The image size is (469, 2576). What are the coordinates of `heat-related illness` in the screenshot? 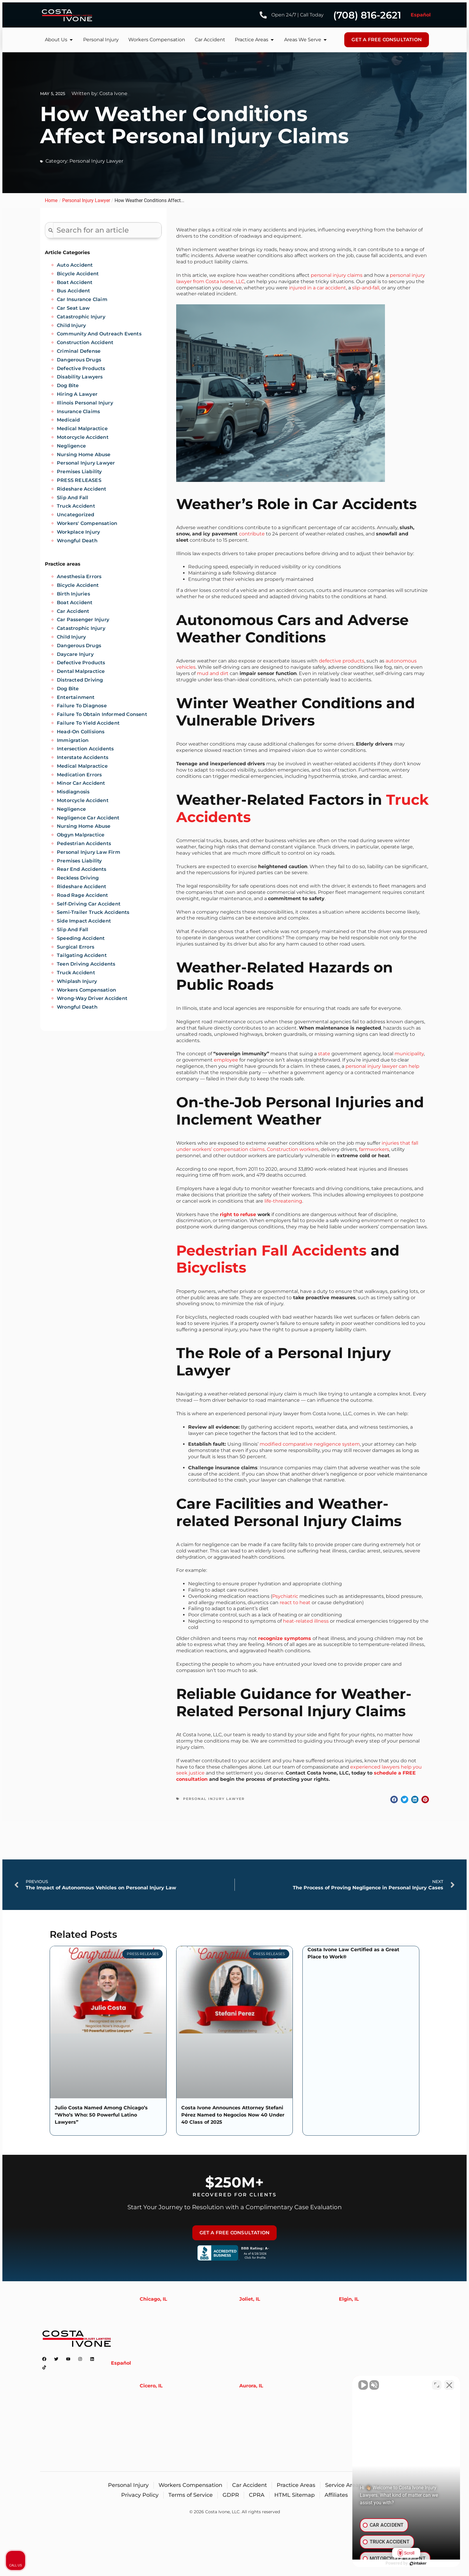 It's located at (306, 1621).